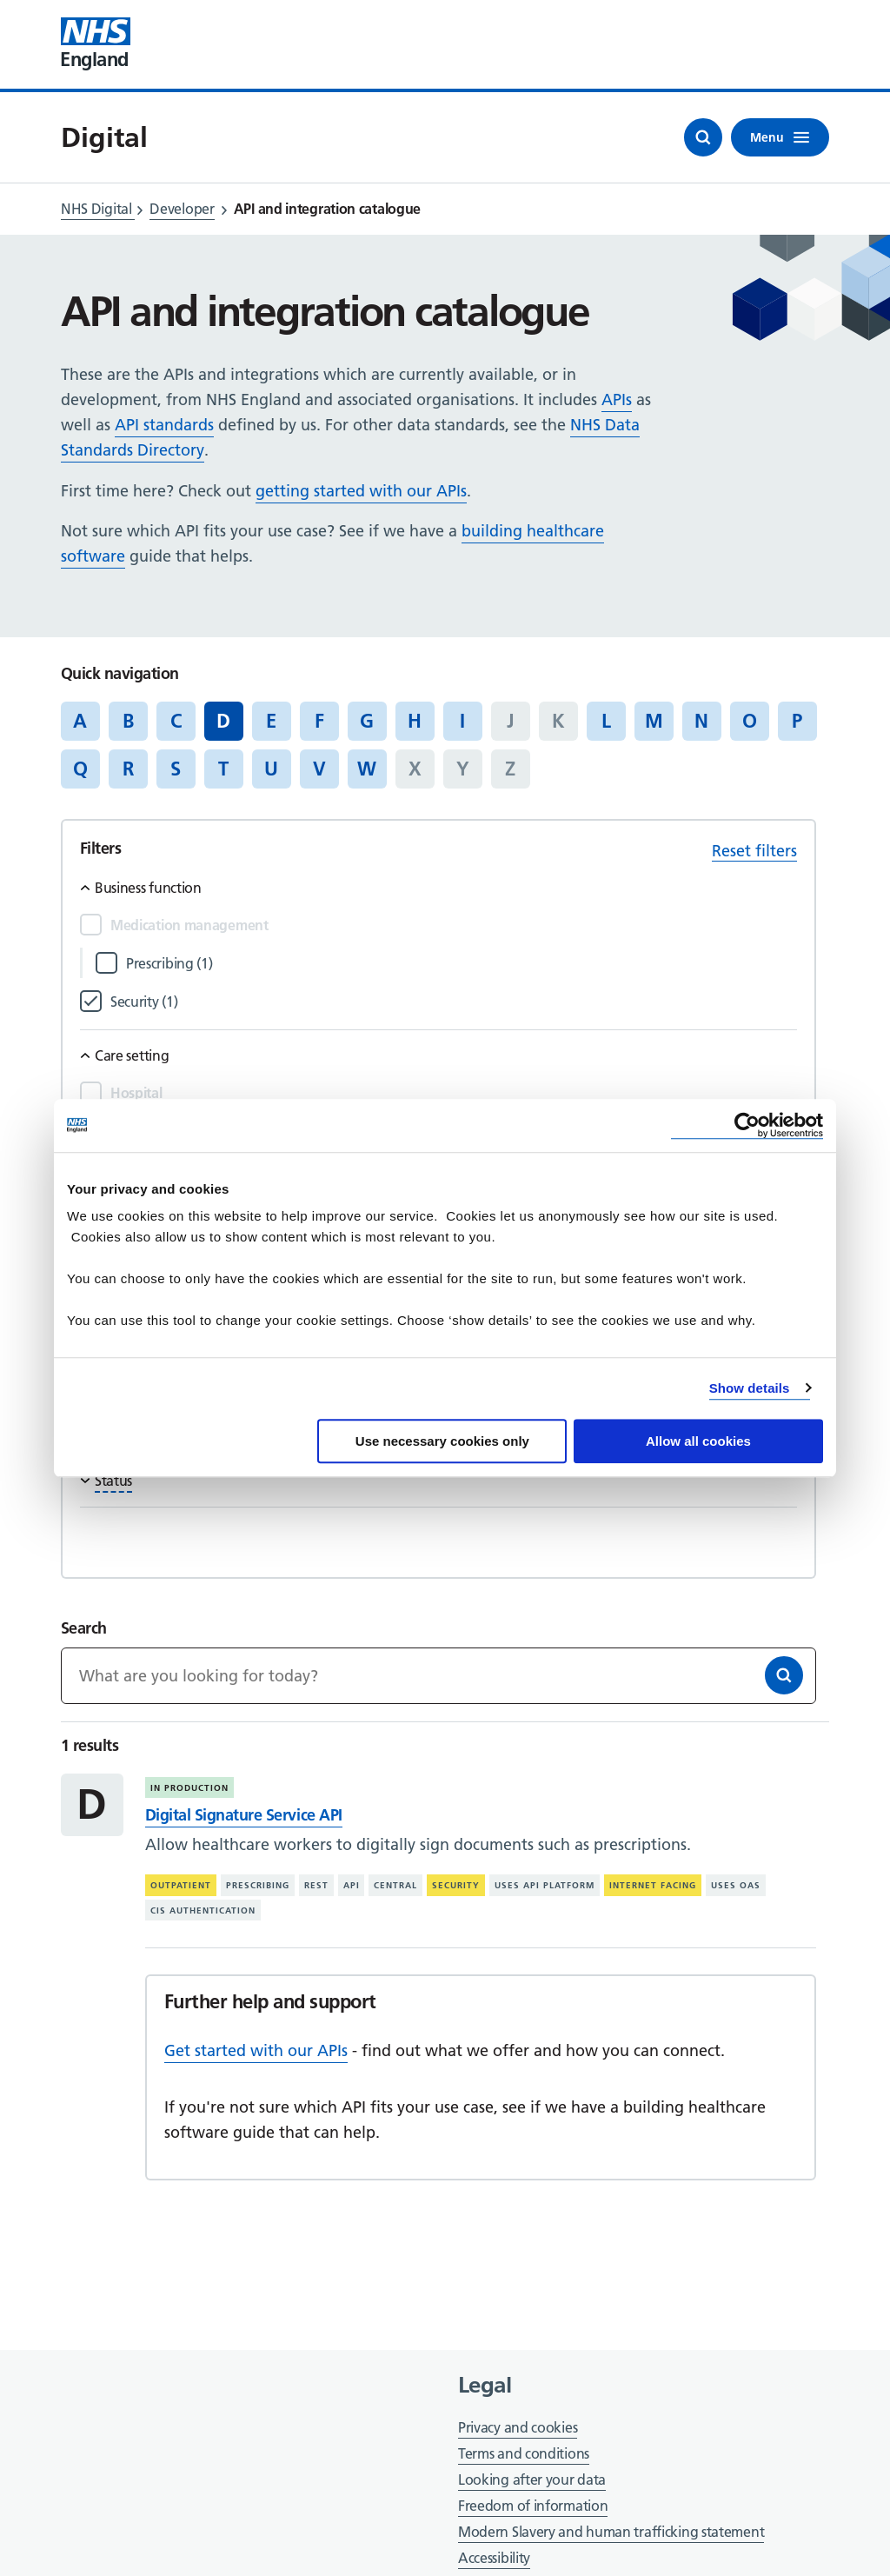  Describe the element at coordinates (754, 851) in the screenshot. I see `Reset filters` at that location.